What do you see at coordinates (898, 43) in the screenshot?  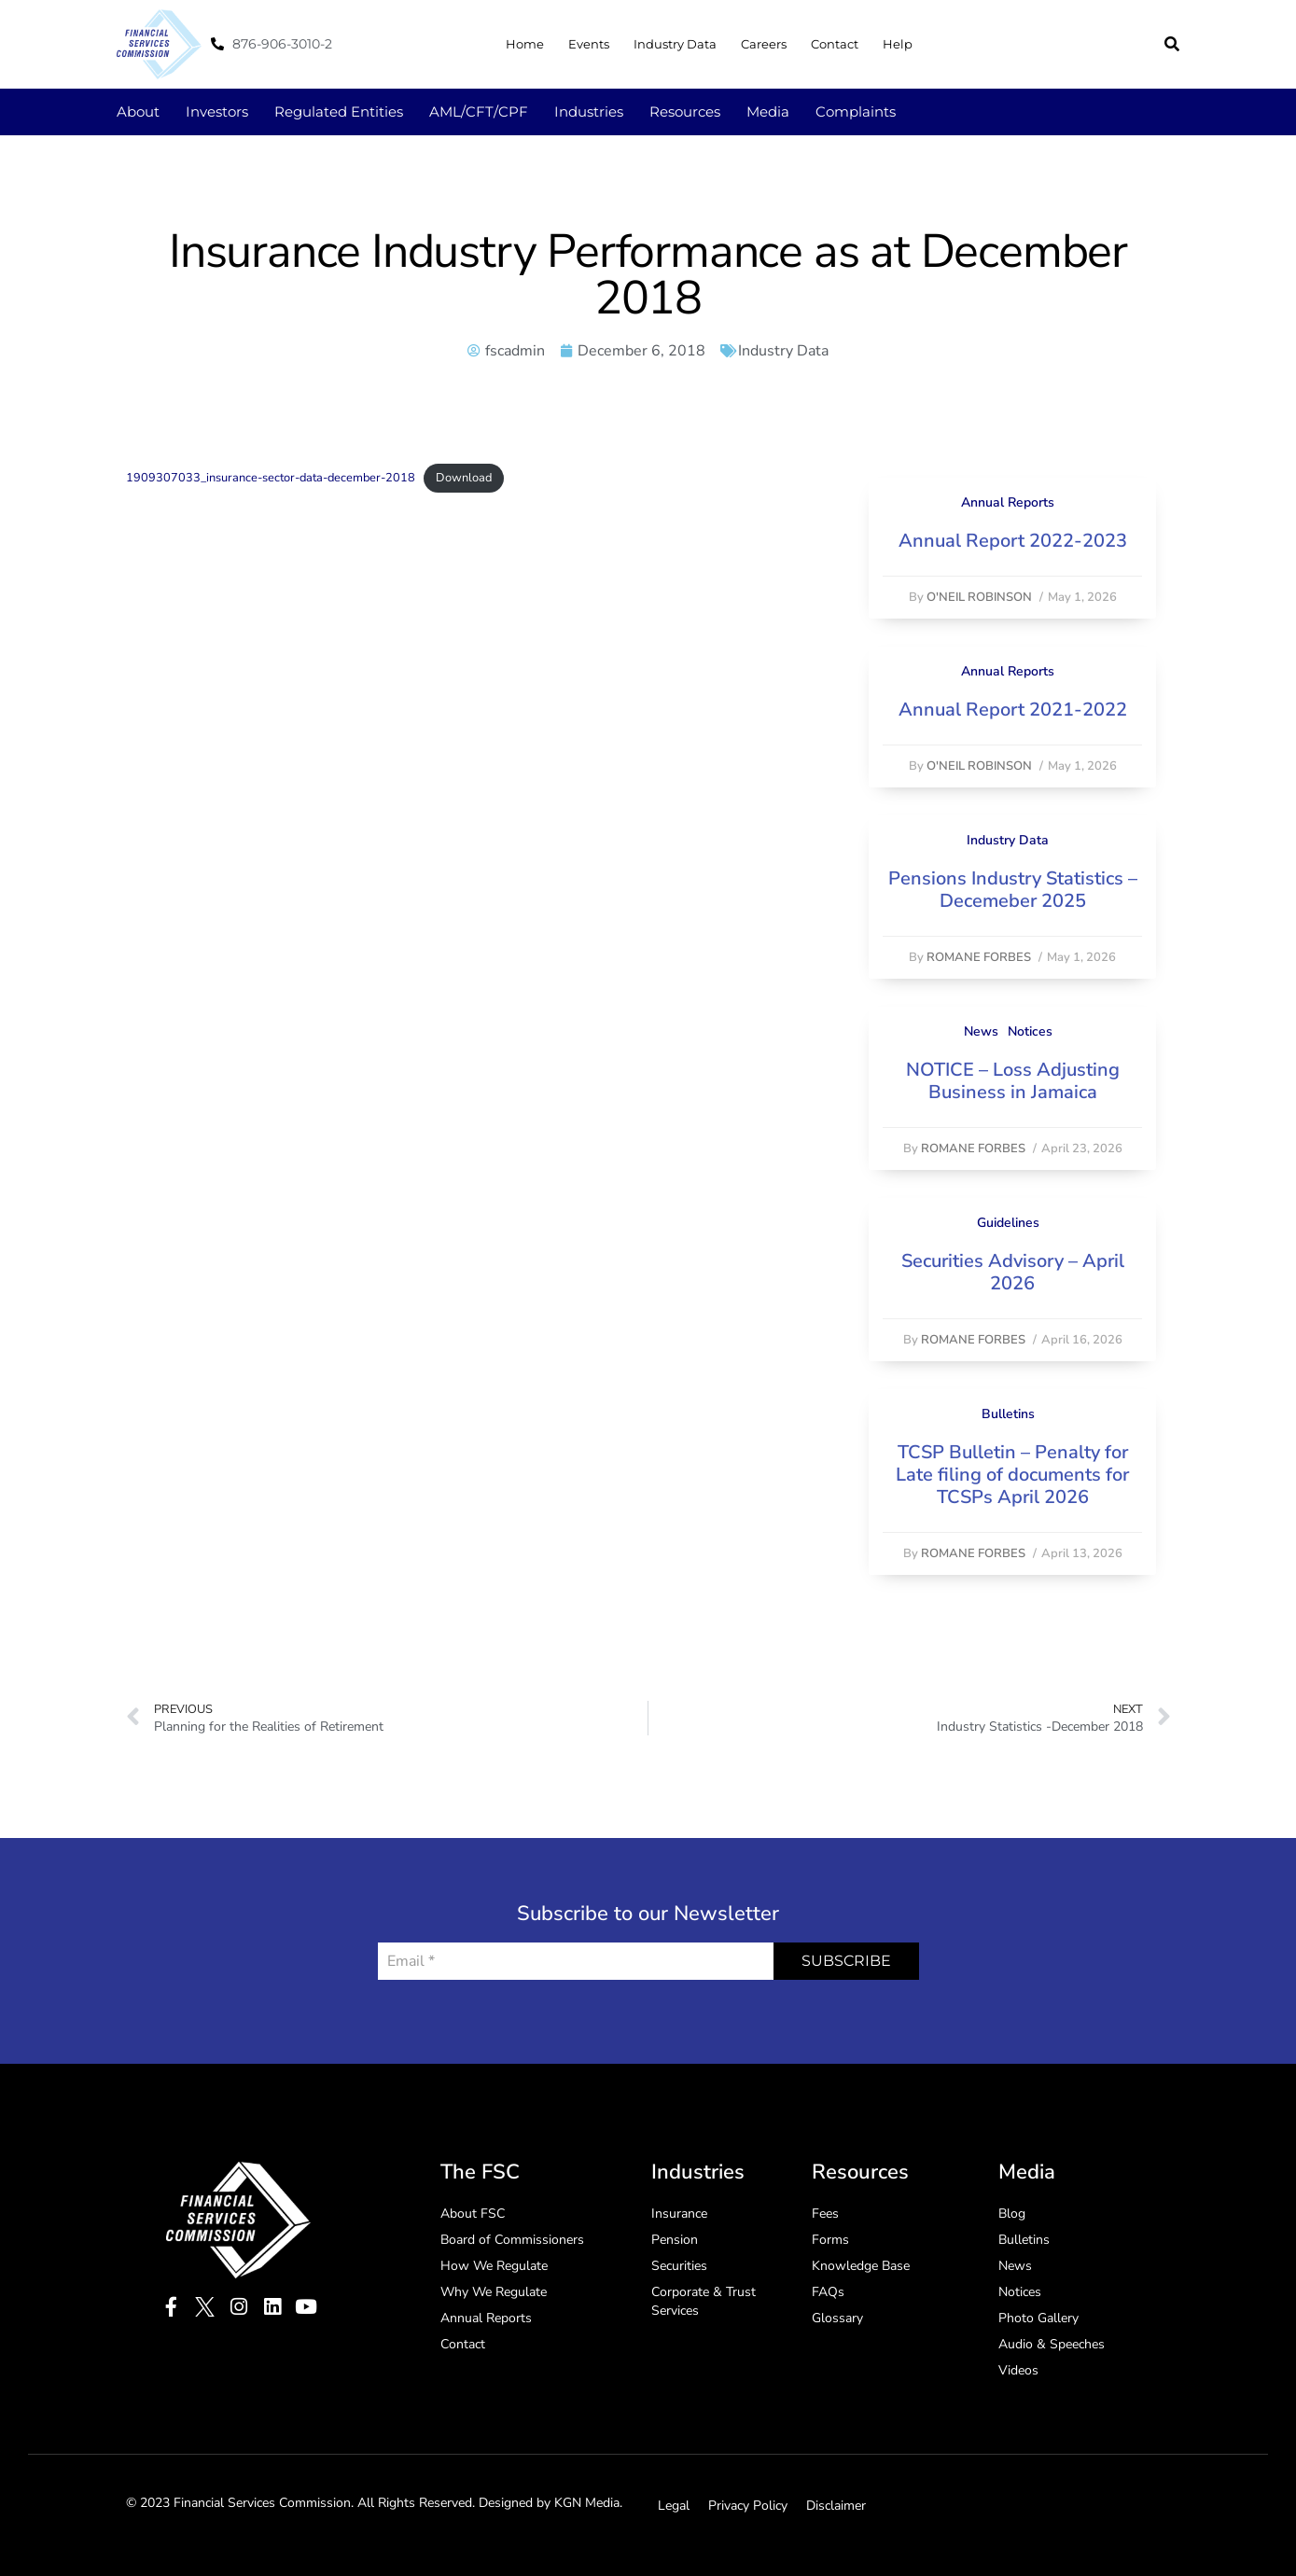 I see `Help` at bounding box center [898, 43].